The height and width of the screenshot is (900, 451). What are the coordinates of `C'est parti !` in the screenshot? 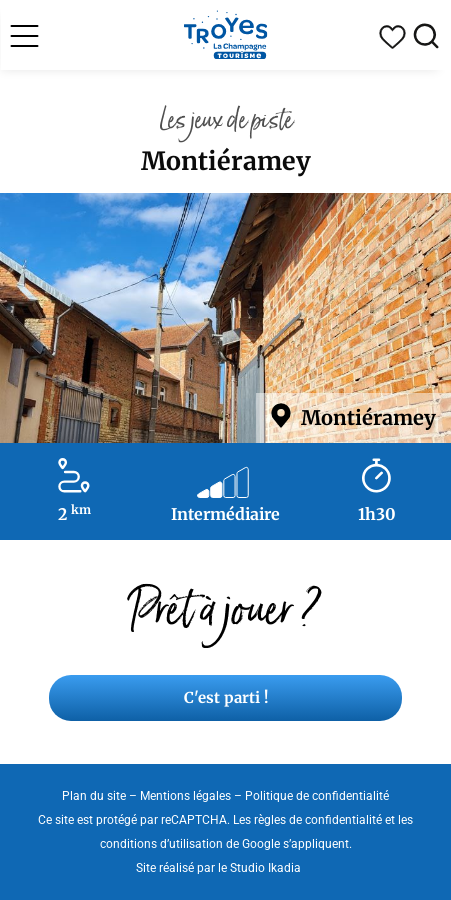 It's located at (226, 697).